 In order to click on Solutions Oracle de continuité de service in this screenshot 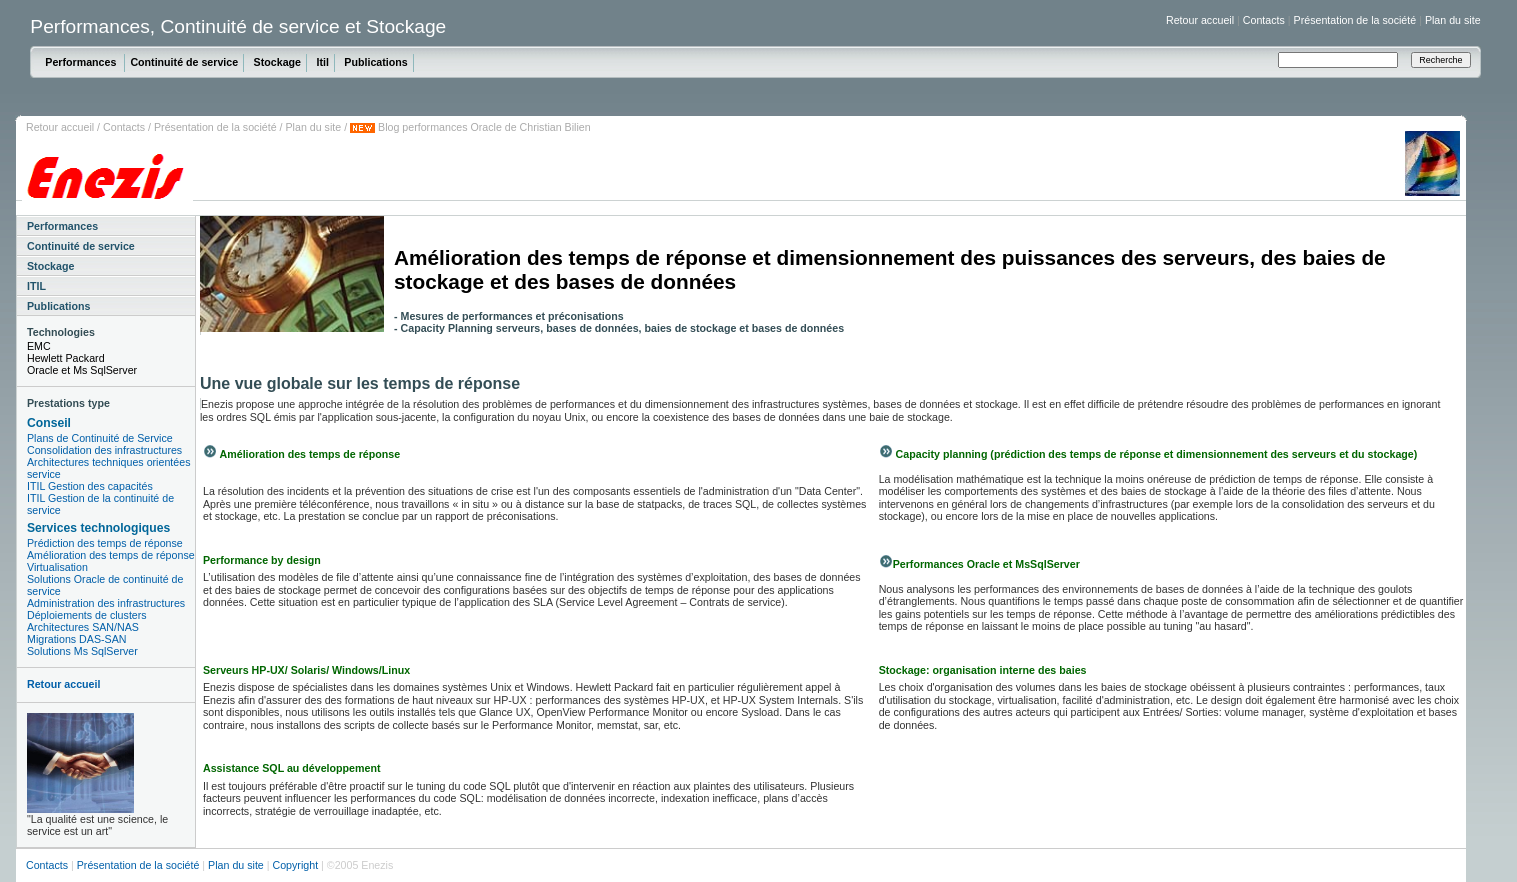, I will do `click(105, 585)`.